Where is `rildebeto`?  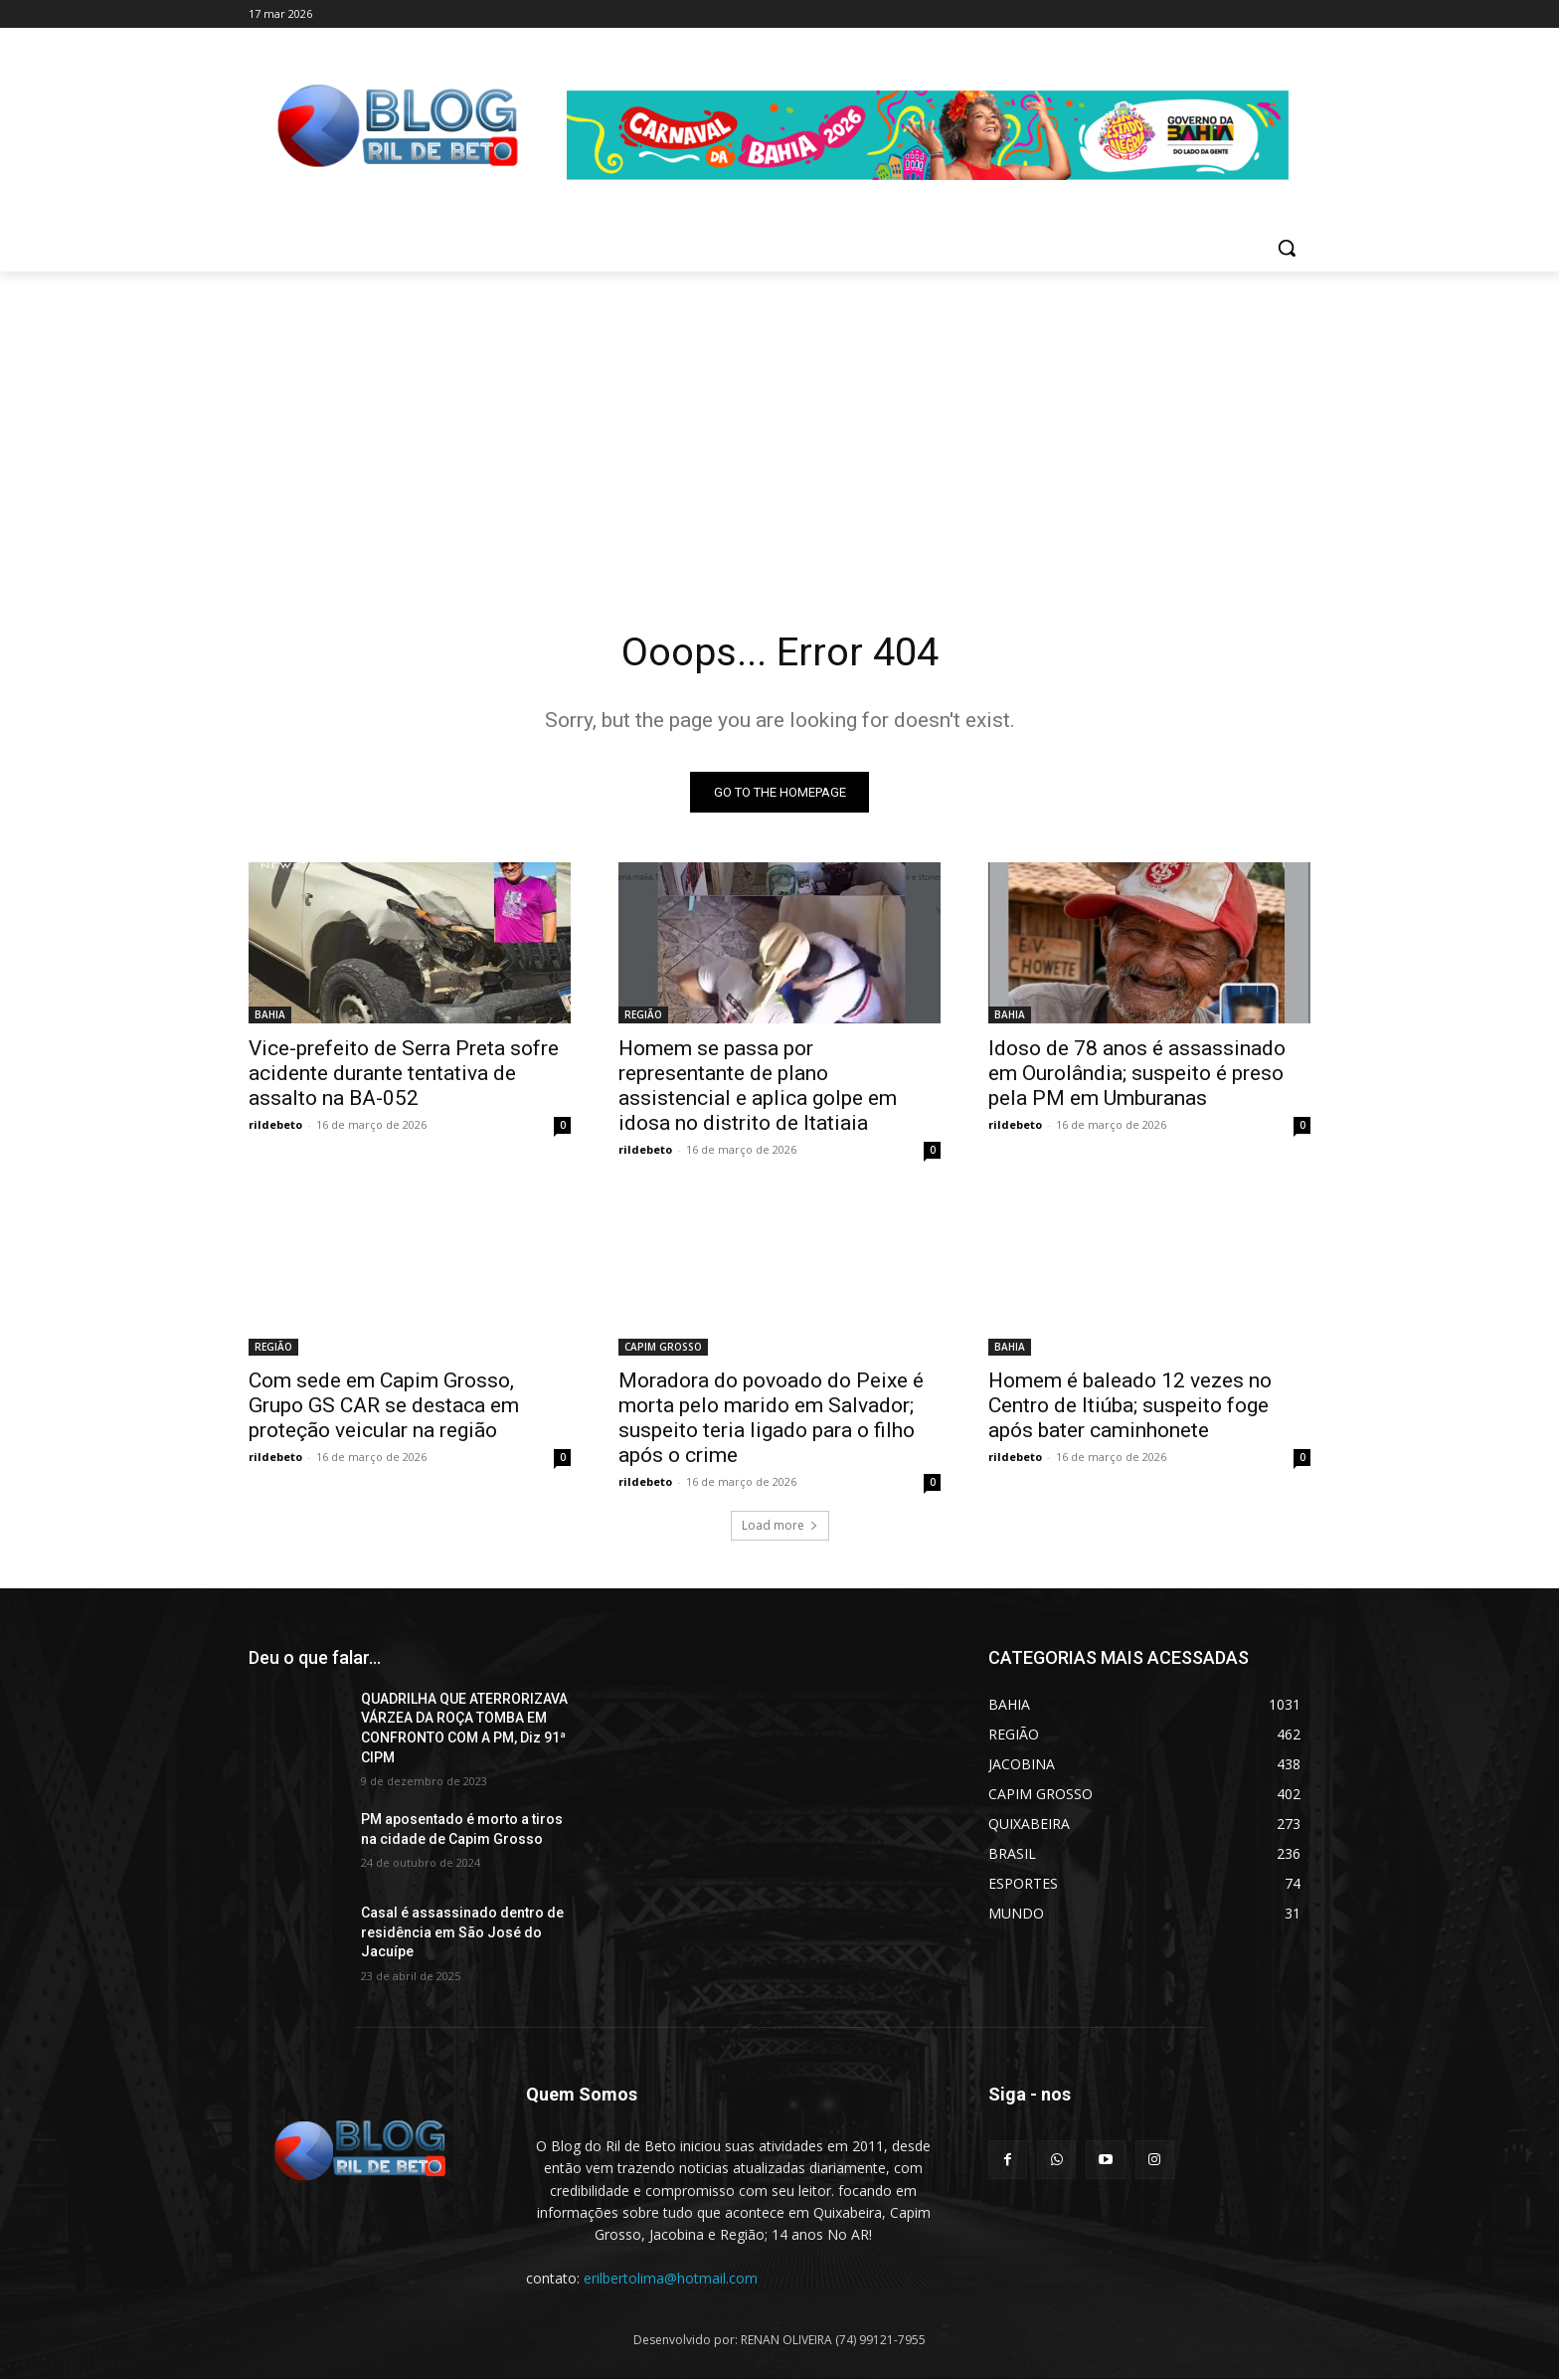 rildebeto is located at coordinates (275, 1124).